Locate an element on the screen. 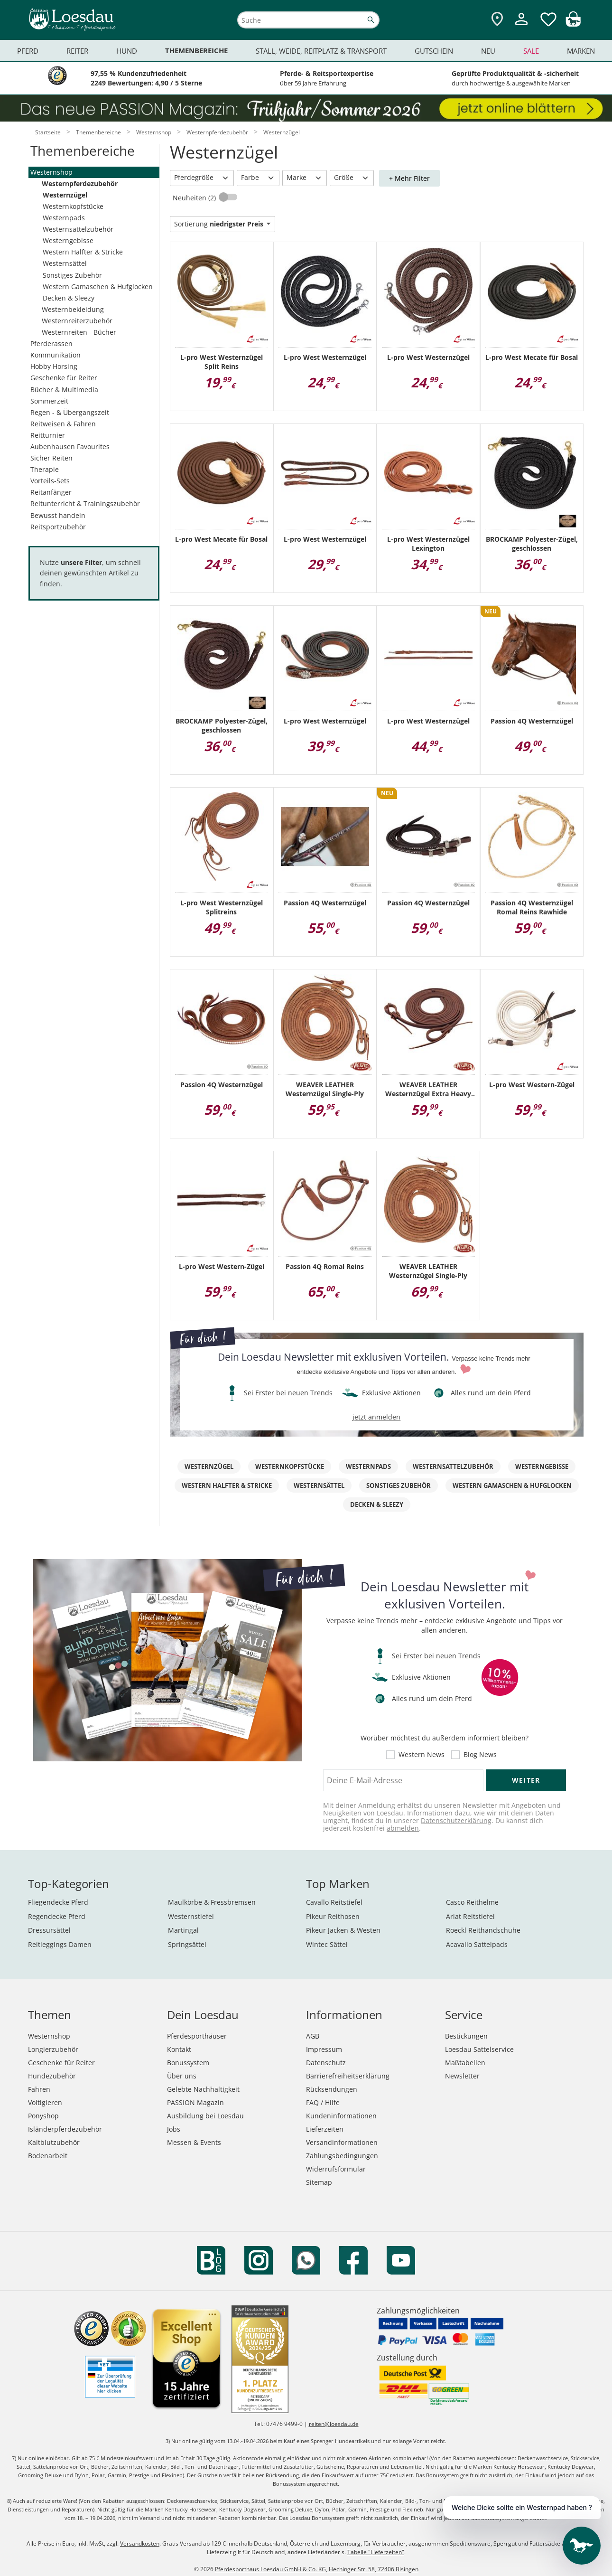 This screenshot has width=612, height=2576. Versandinformationen is located at coordinates (342, 2142).